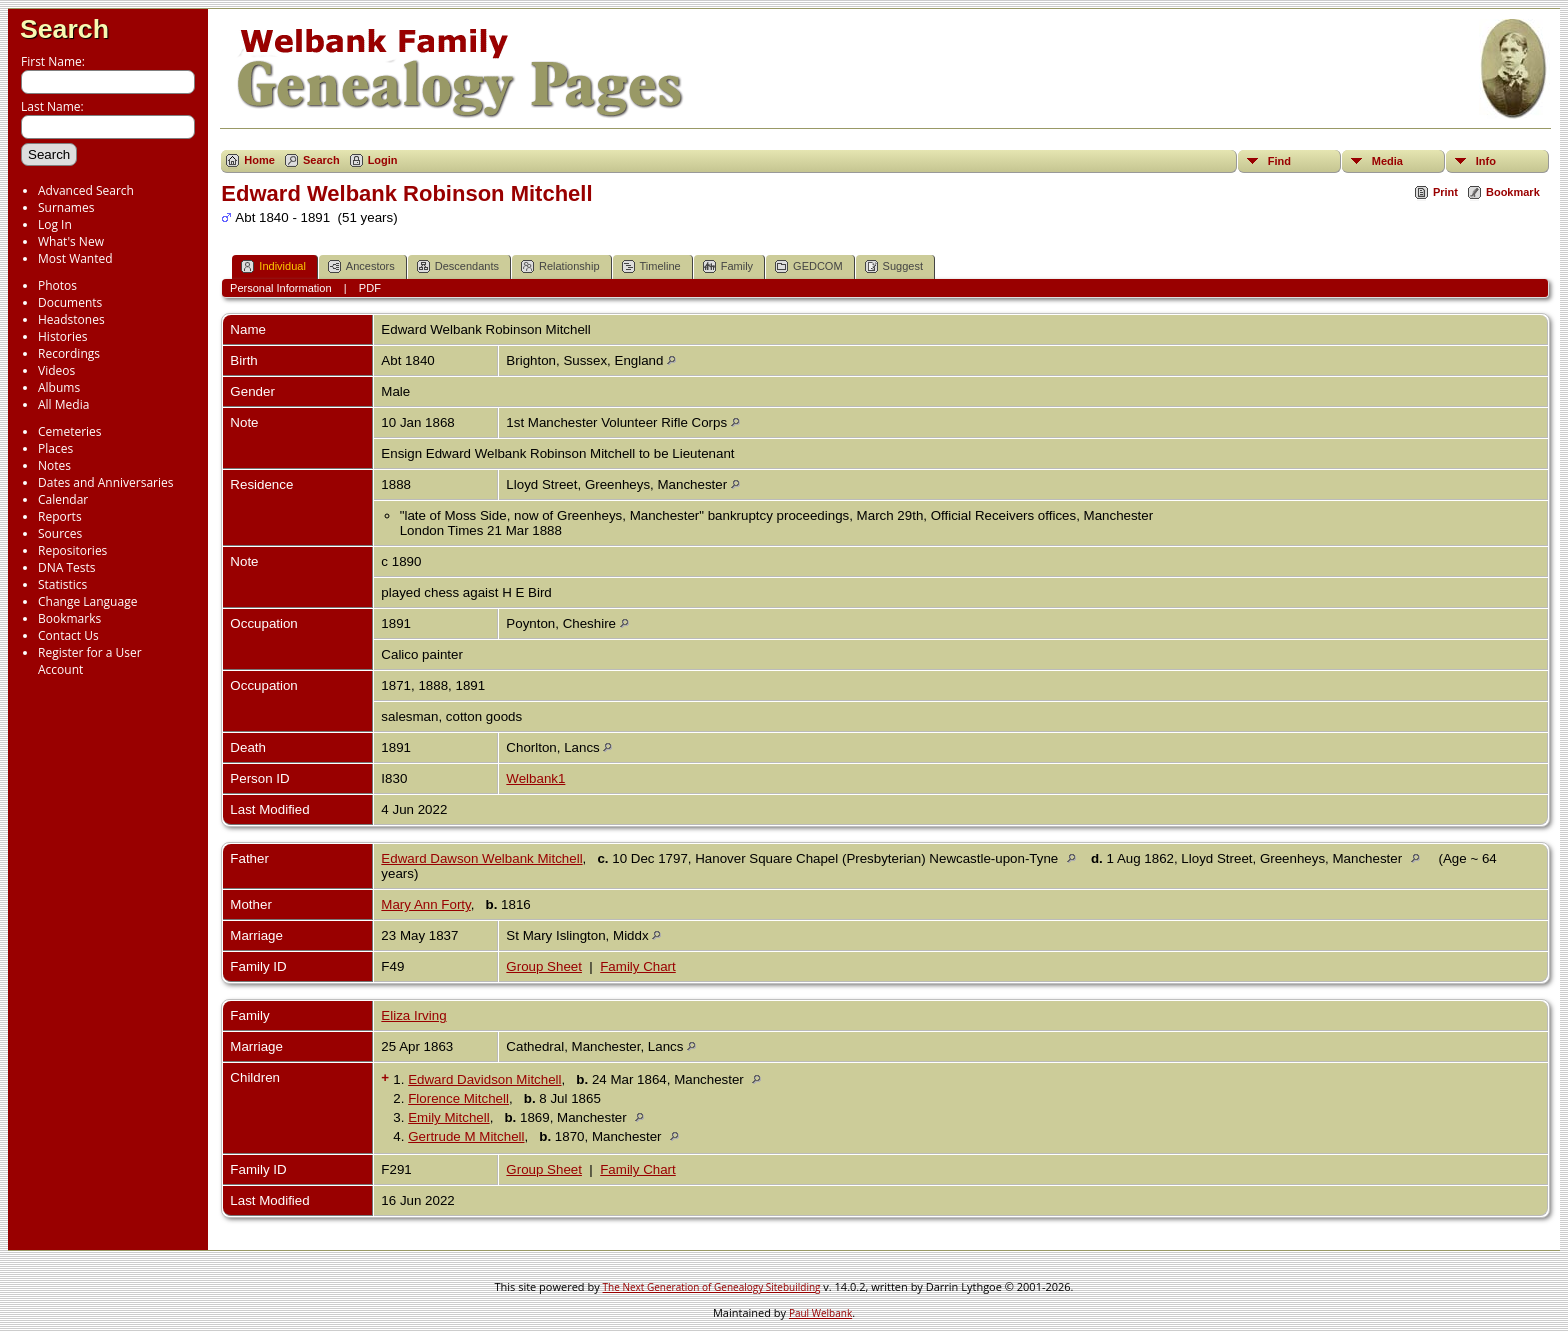 Image resolution: width=1568 pixels, height=1331 pixels. Describe the element at coordinates (105, 482) in the screenshot. I see `Dates and Anniversaries` at that location.